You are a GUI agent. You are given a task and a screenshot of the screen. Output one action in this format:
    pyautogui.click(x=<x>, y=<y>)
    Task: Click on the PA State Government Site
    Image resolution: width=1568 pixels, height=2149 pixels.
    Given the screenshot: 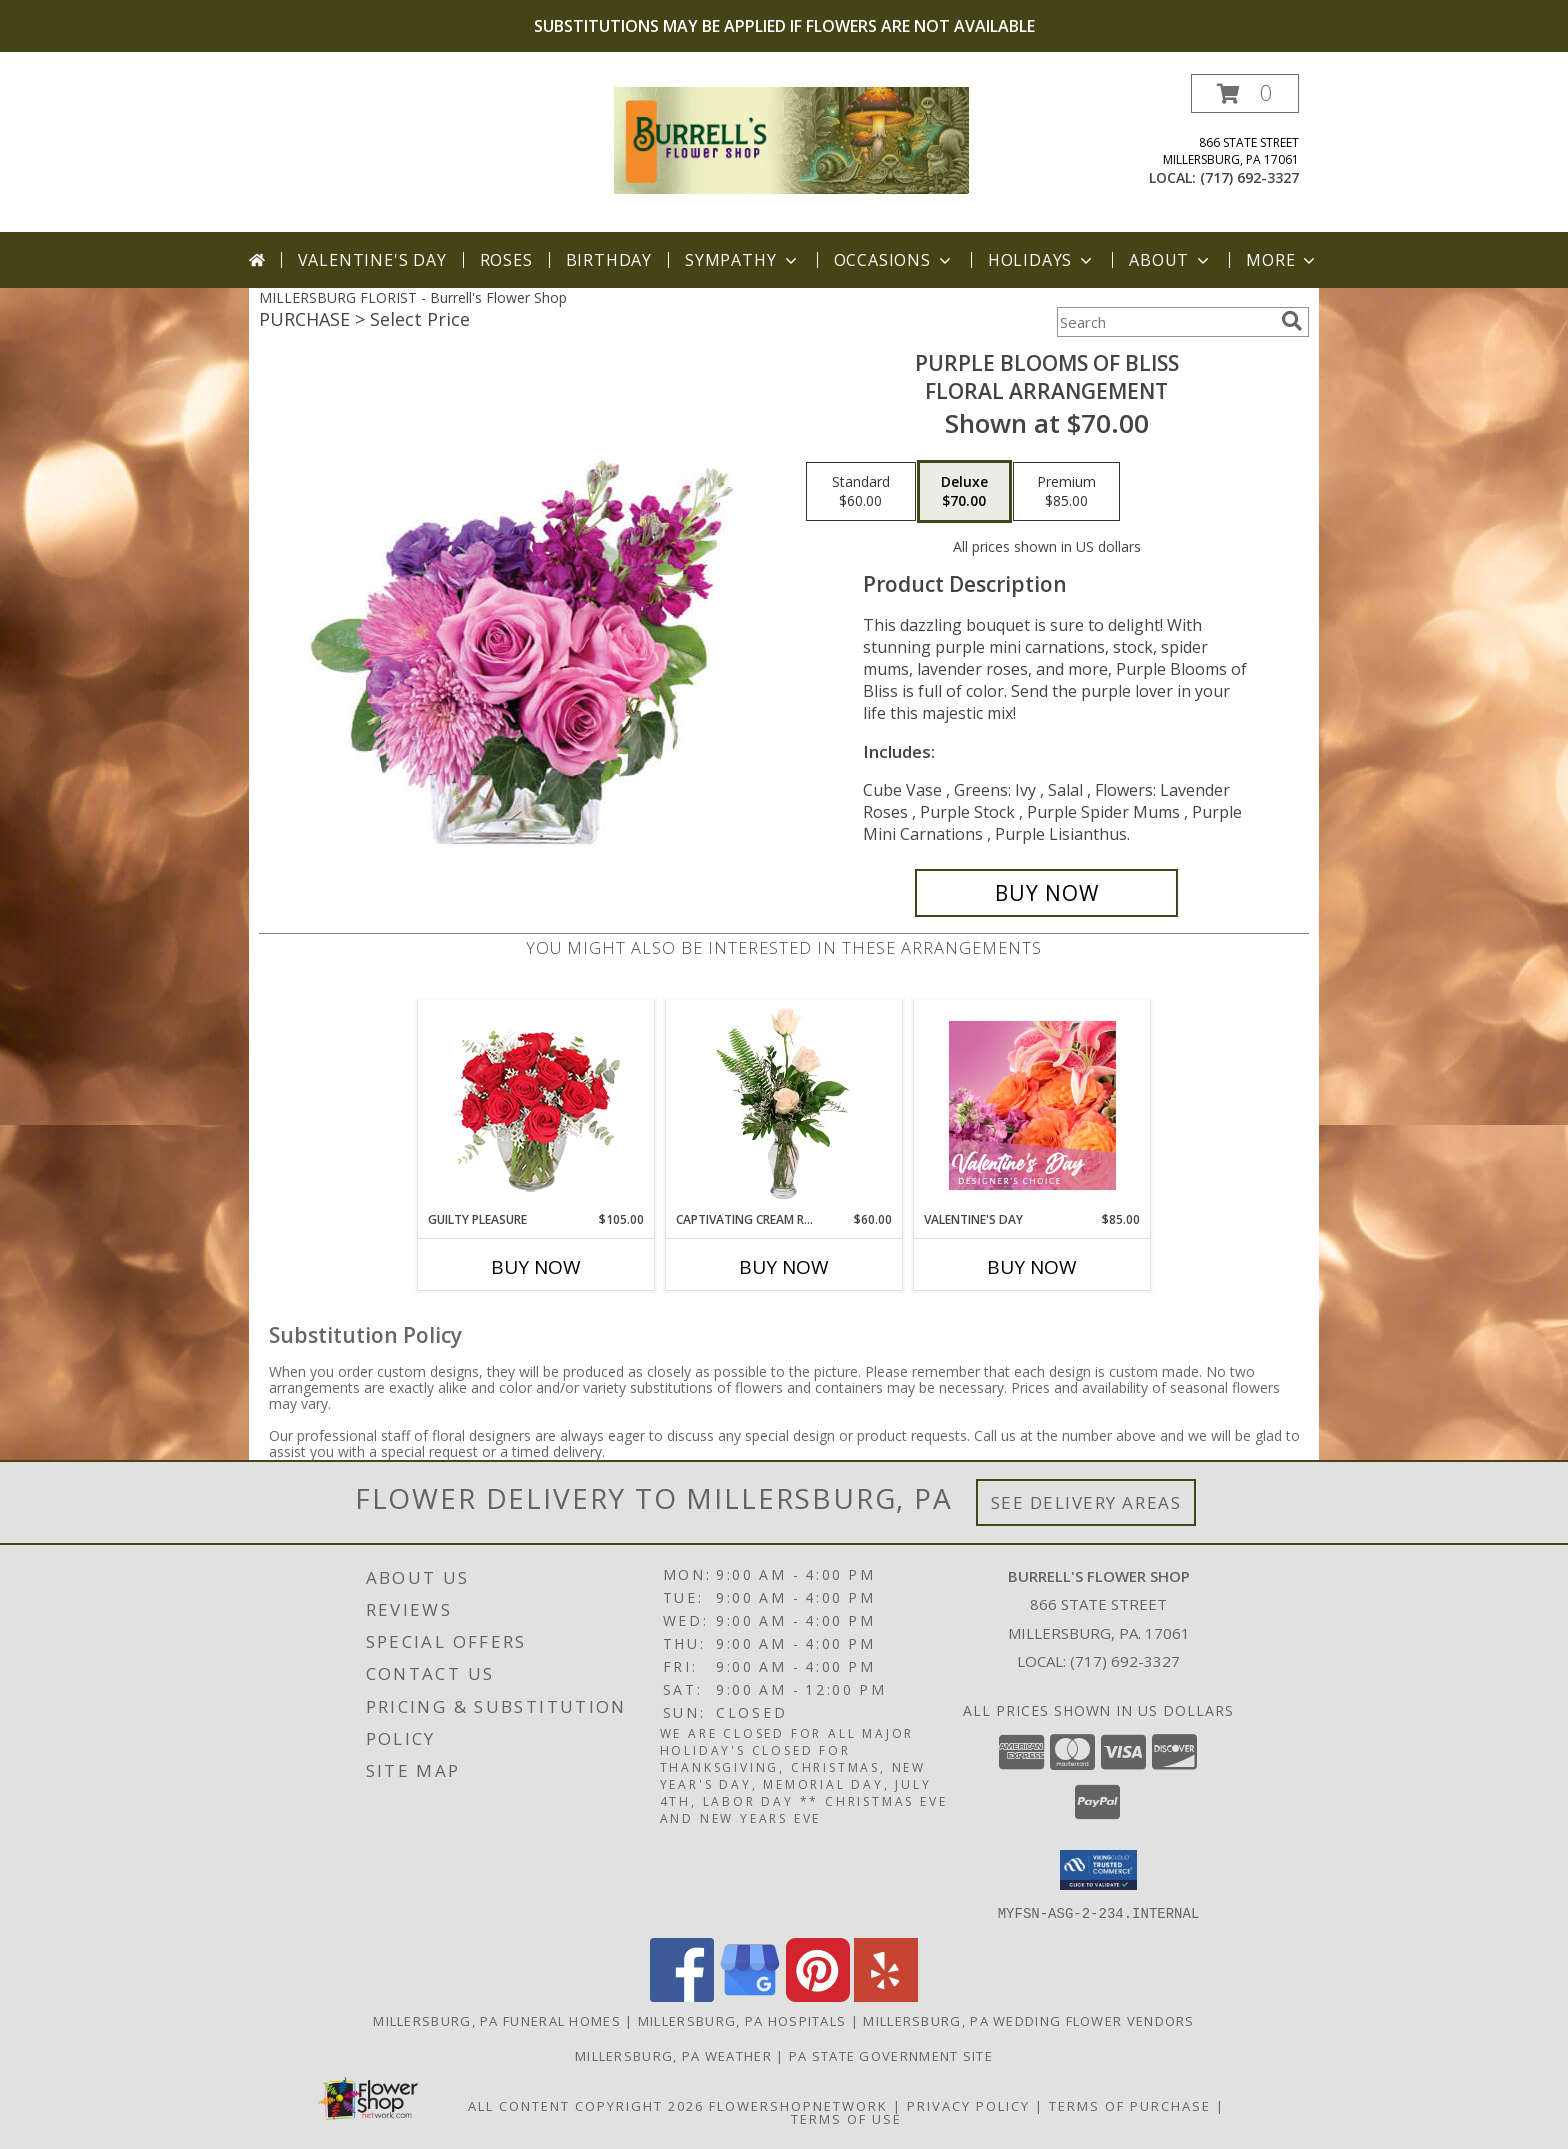 What is the action you would take?
    pyautogui.click(x=891, y=2055)
    